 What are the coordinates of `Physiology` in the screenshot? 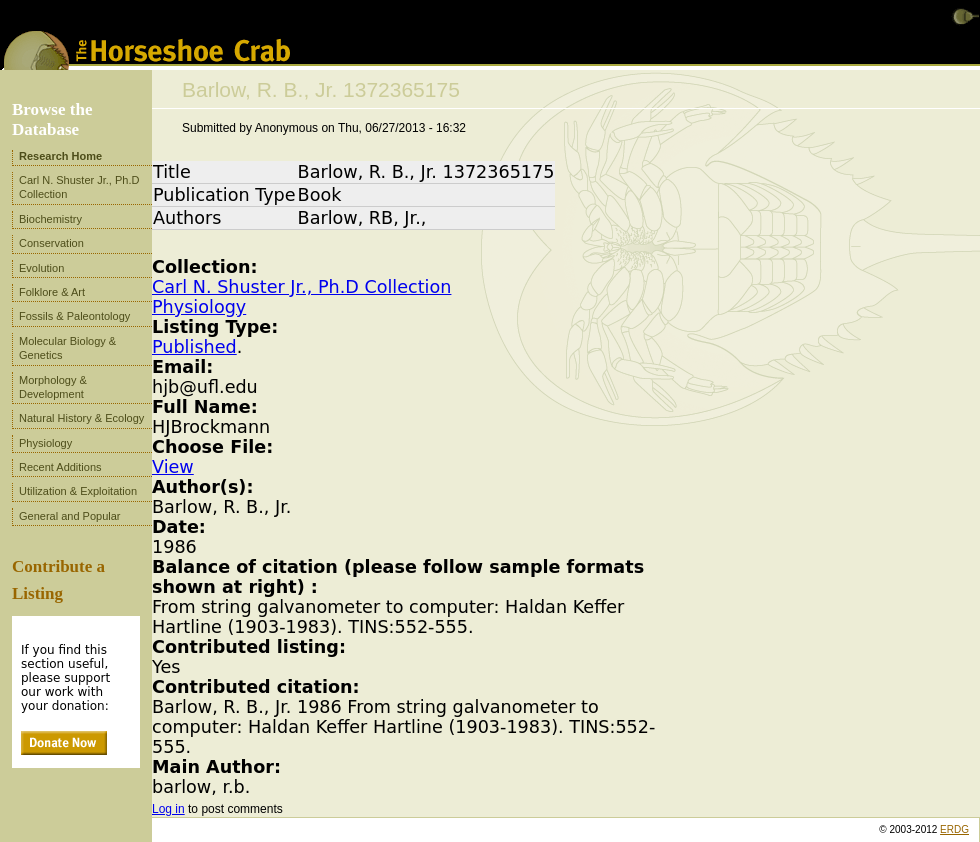 It's located at (199, 307).